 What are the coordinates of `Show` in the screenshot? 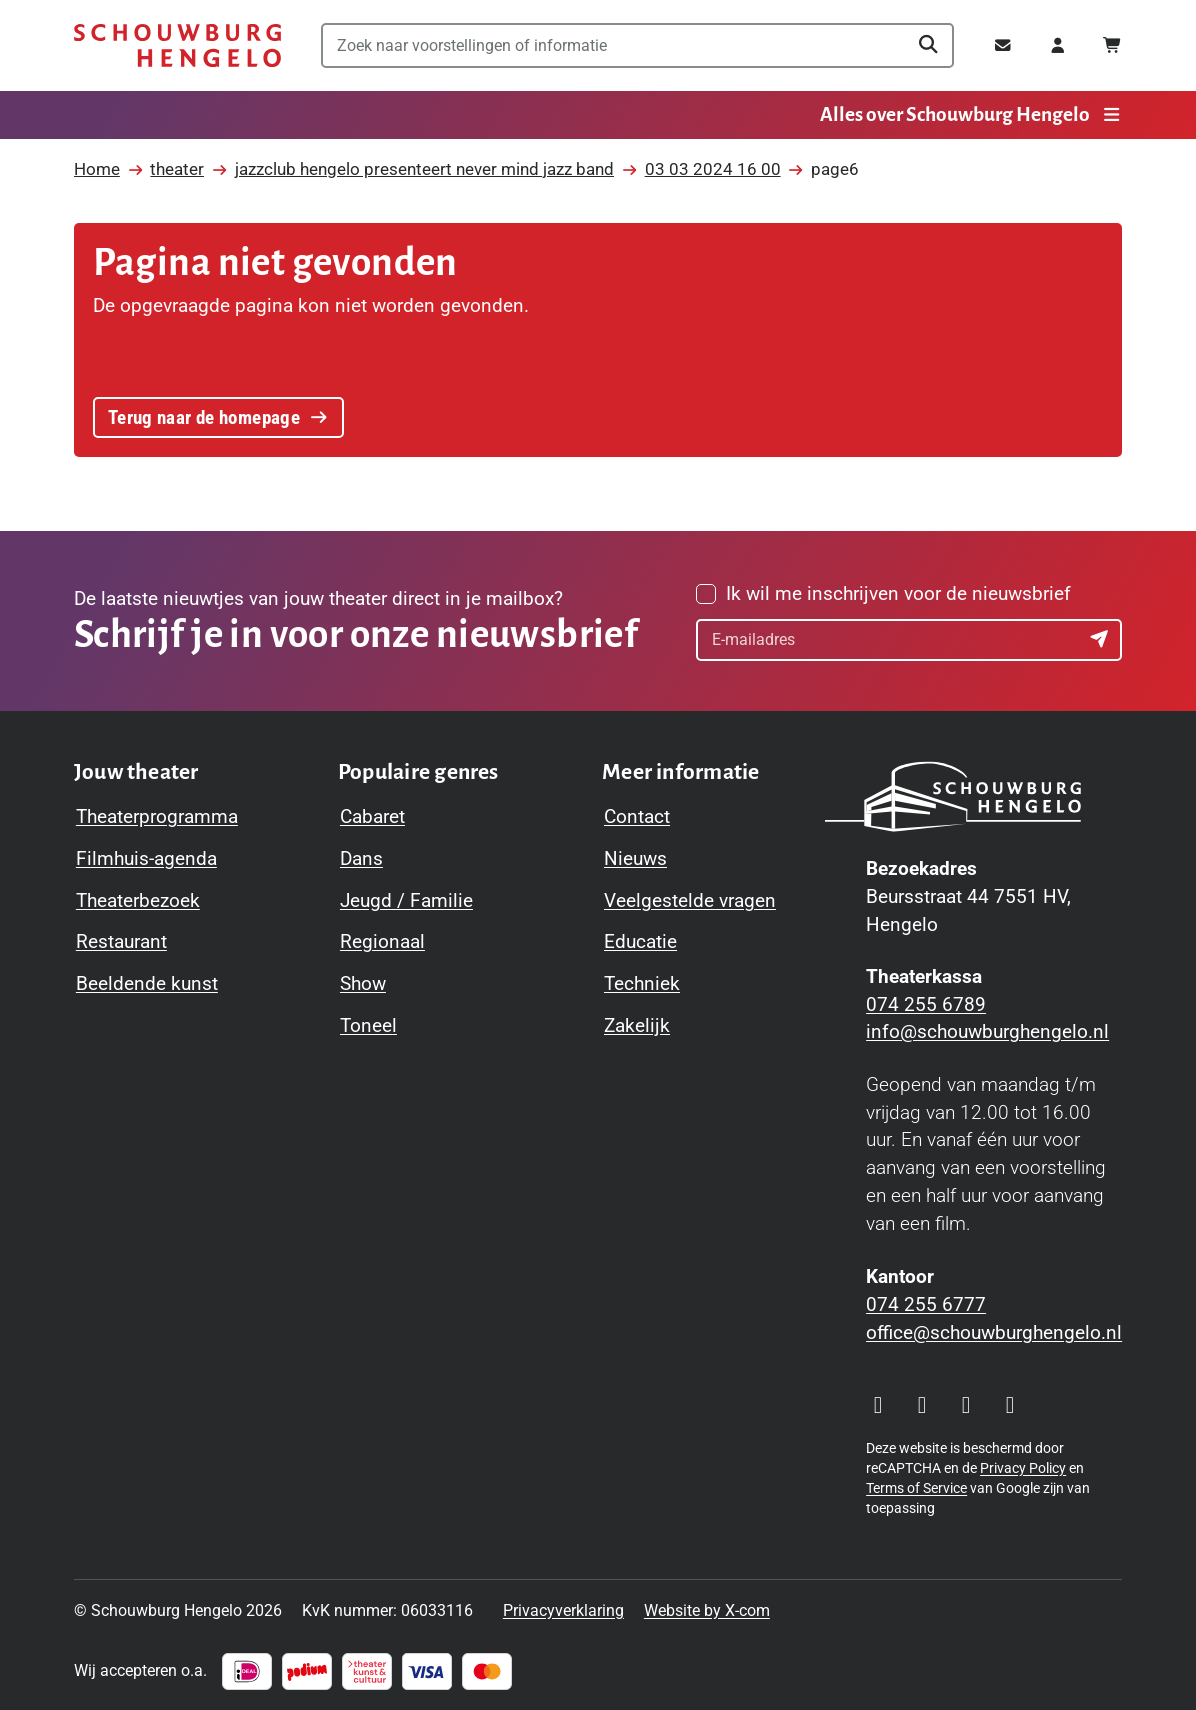 It's located at (363, 984).